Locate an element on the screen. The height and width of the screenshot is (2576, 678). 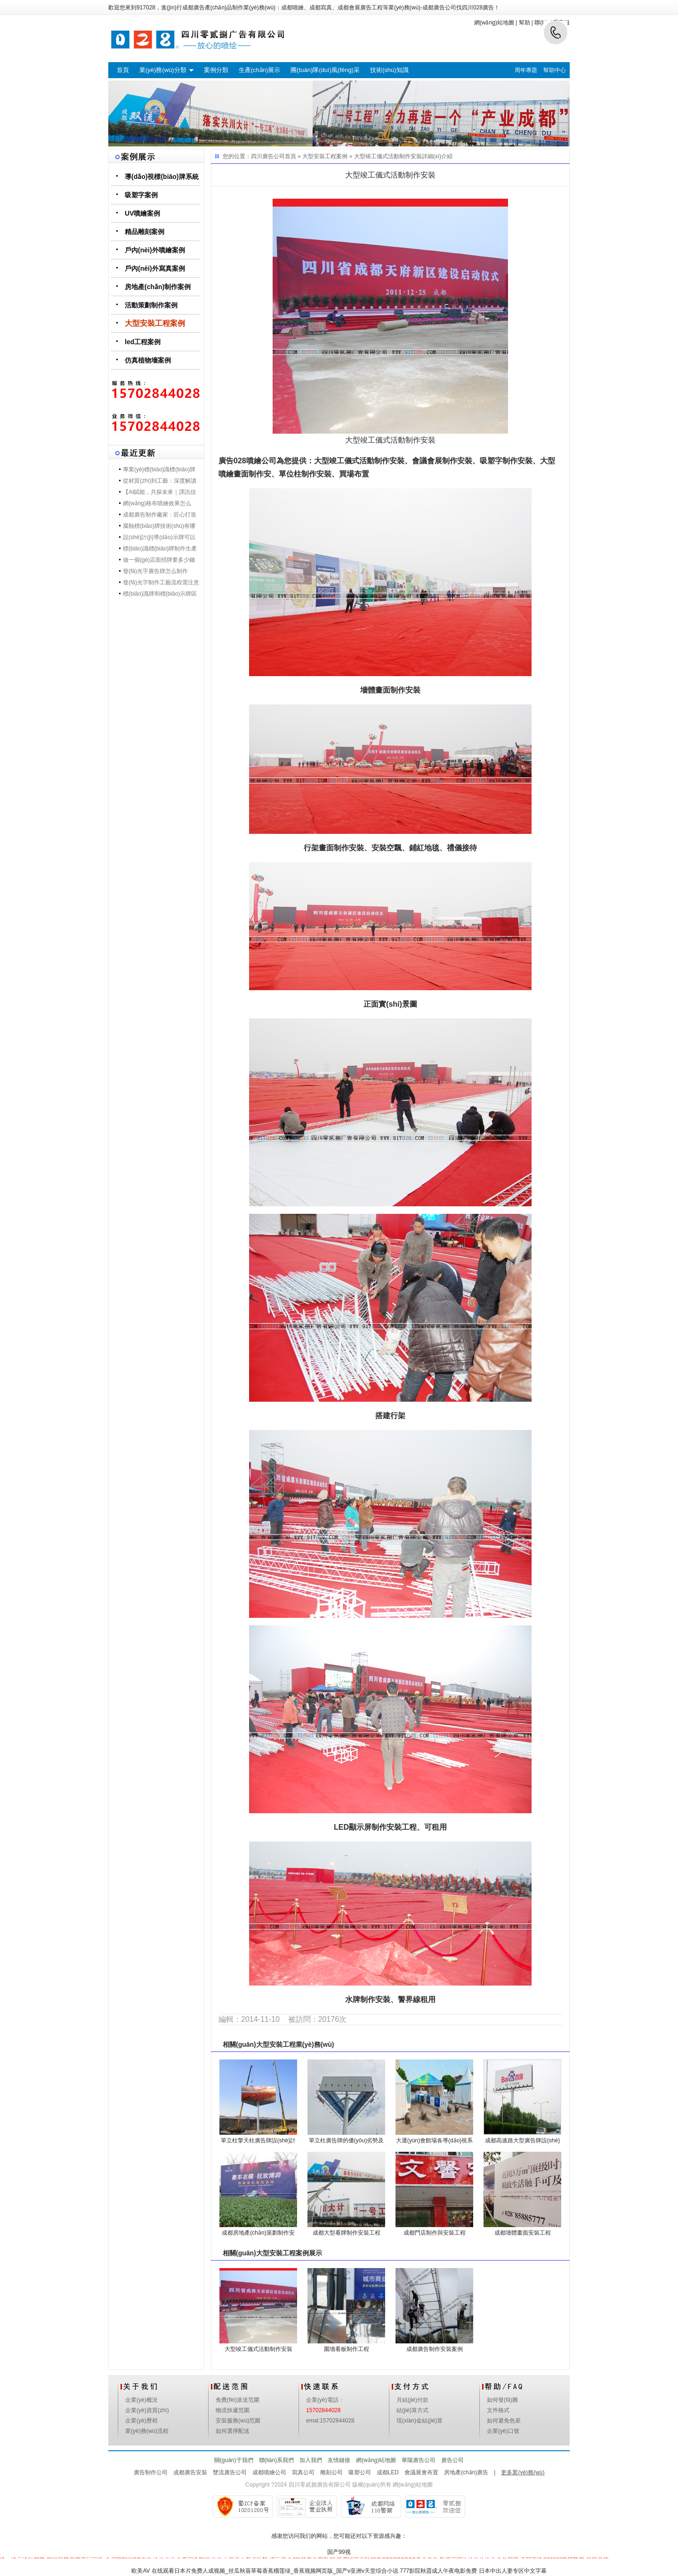
成都LED is located at coordinates (388, 2472).